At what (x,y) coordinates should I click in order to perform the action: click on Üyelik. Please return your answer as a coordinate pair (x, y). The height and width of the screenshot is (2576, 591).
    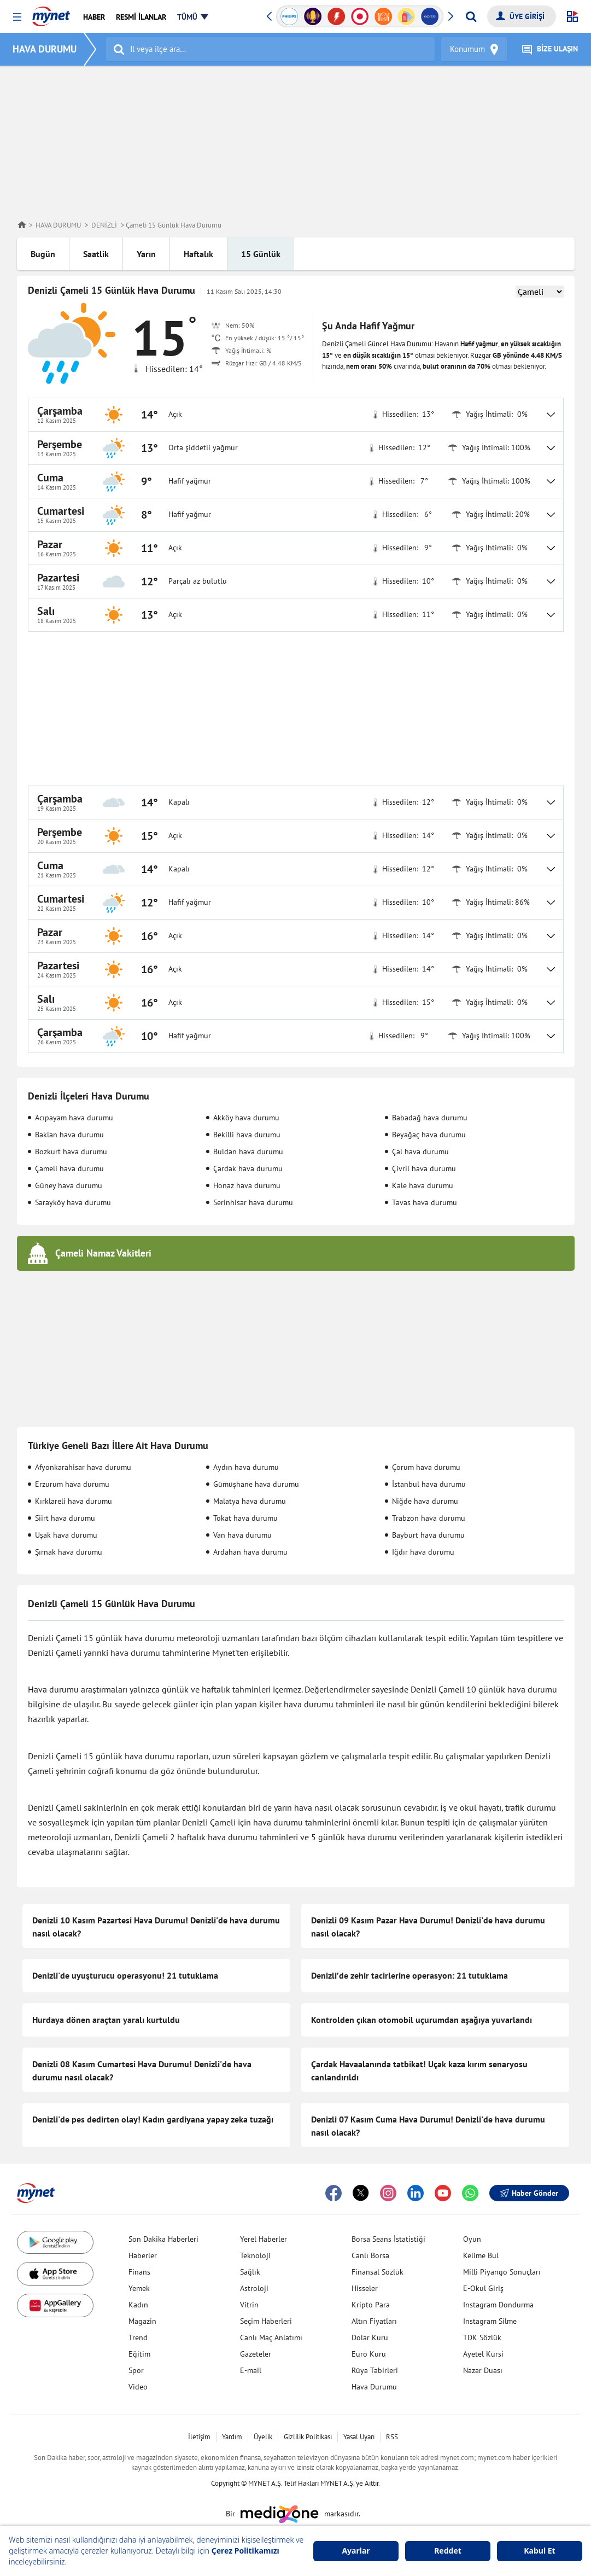
    Looking at the image, I should click on (263, 2436).